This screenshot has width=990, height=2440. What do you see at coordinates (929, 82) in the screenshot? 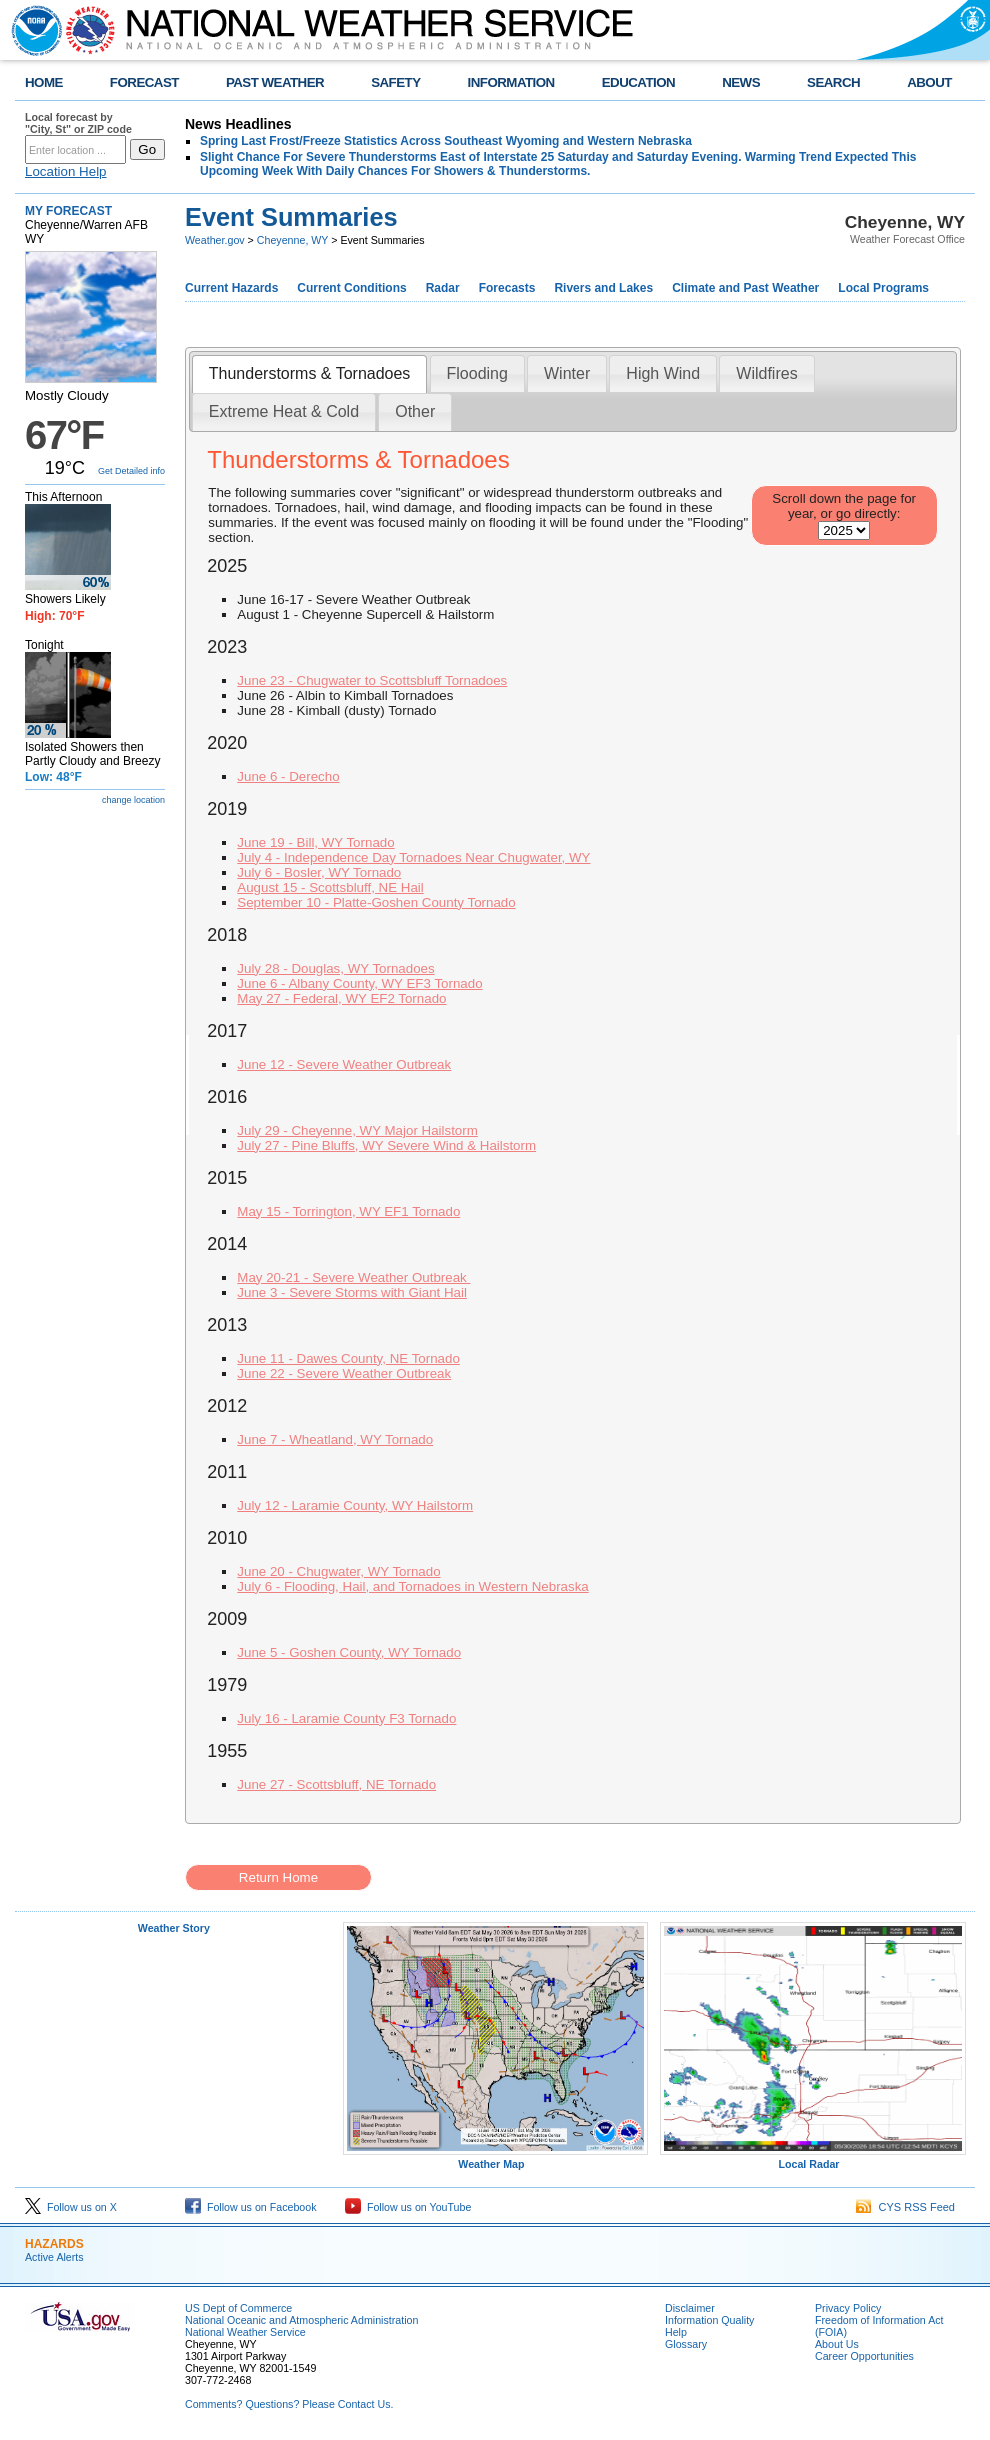
I see `ABOUT` at bounding box center [929, 82].